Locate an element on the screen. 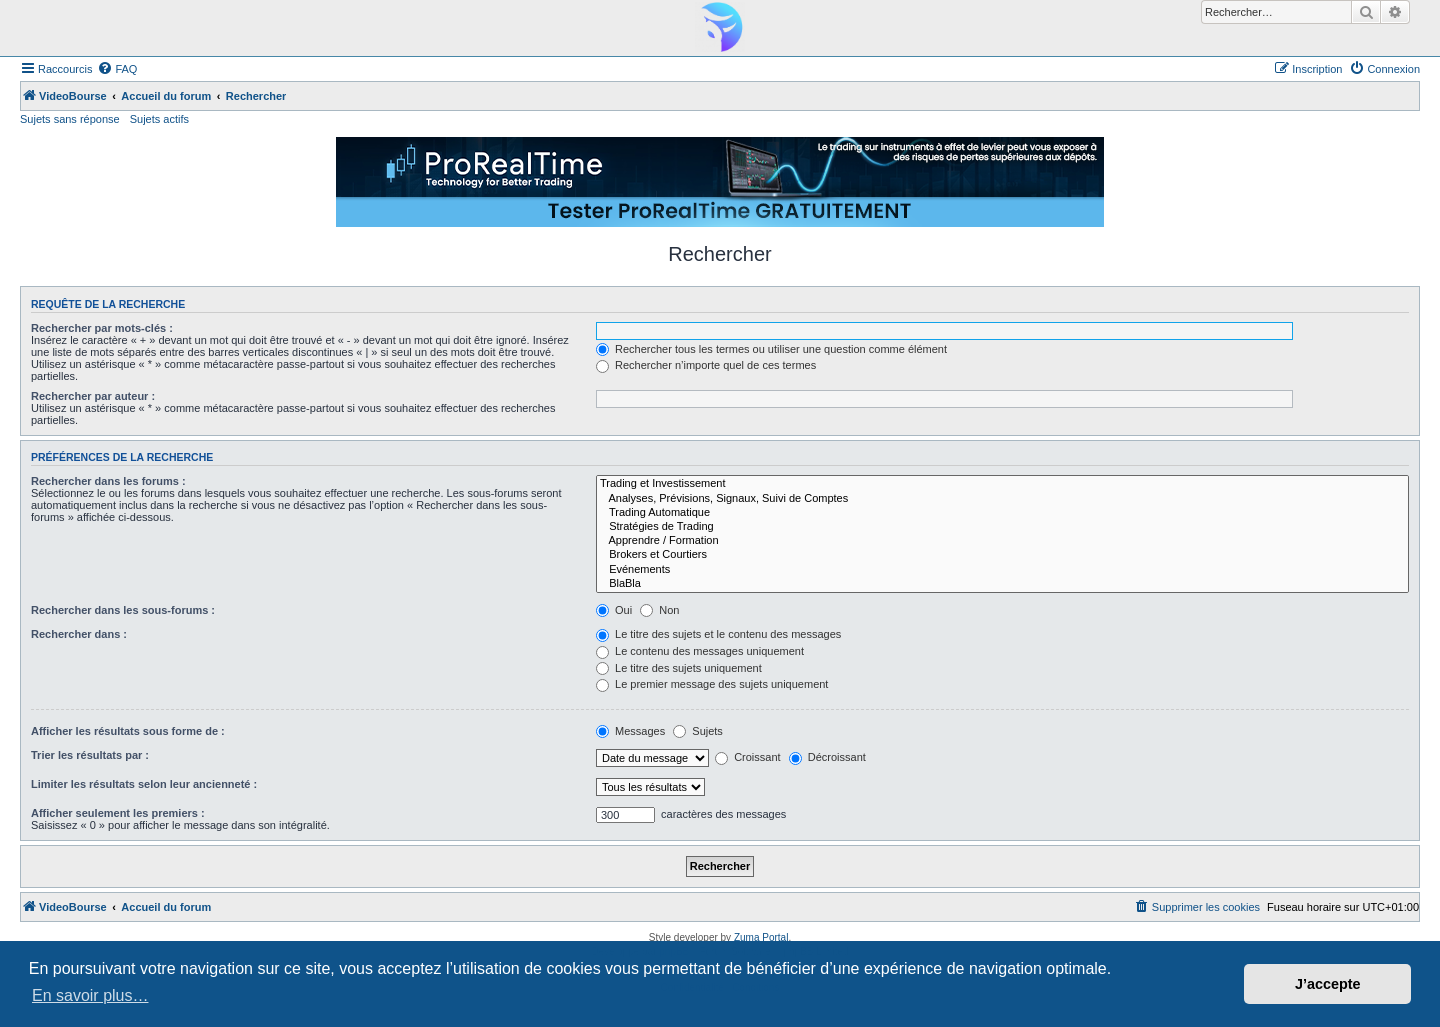 The height and width of the screenshot is (1027, 1440). Trading et Investissement is located at coordinates (1002, 484).